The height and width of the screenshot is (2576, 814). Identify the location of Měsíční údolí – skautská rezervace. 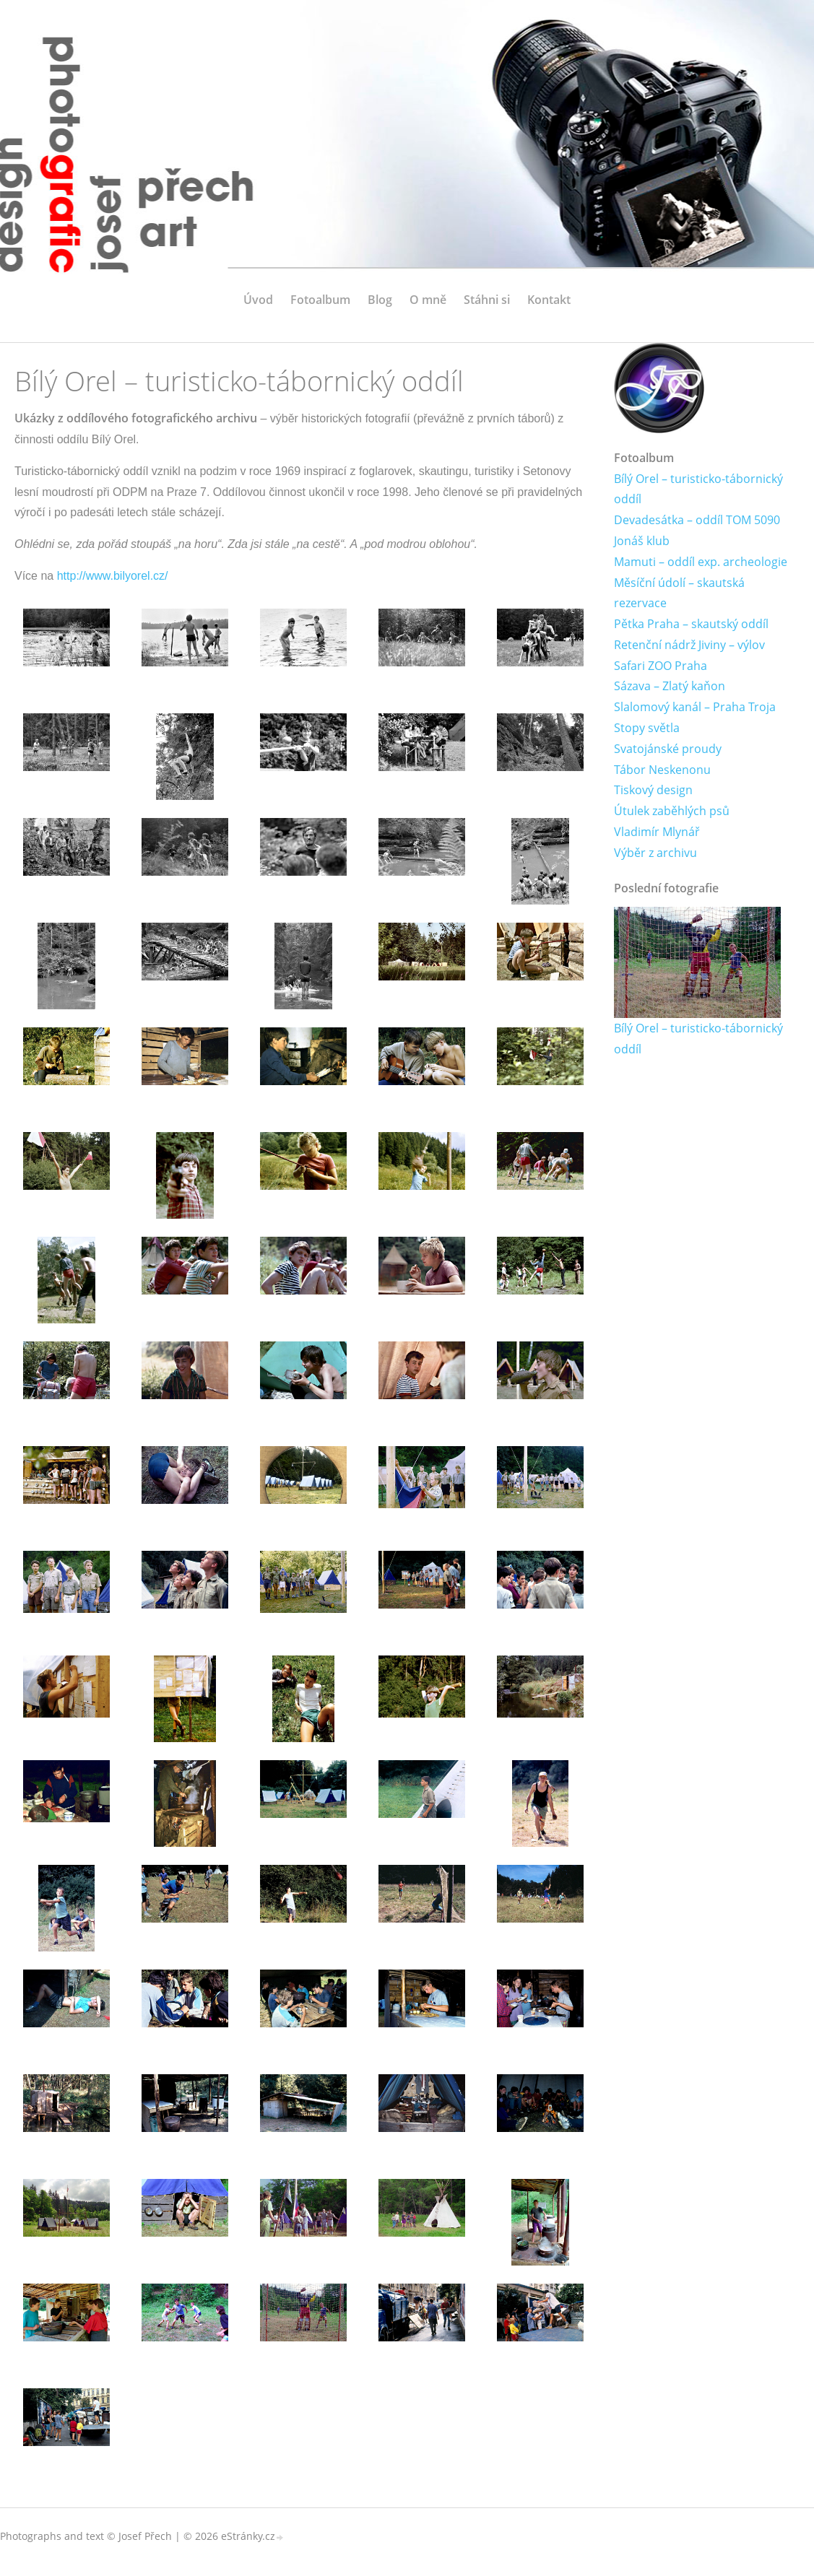
(679, 593).